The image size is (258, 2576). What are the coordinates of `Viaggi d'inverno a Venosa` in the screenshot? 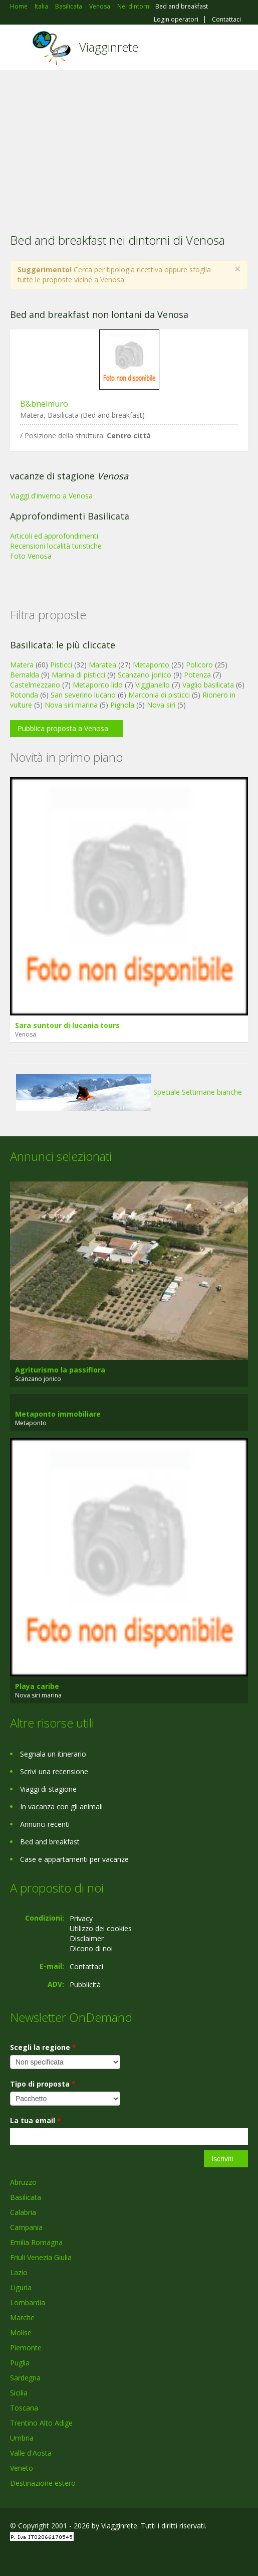 It's located at (51, 495).